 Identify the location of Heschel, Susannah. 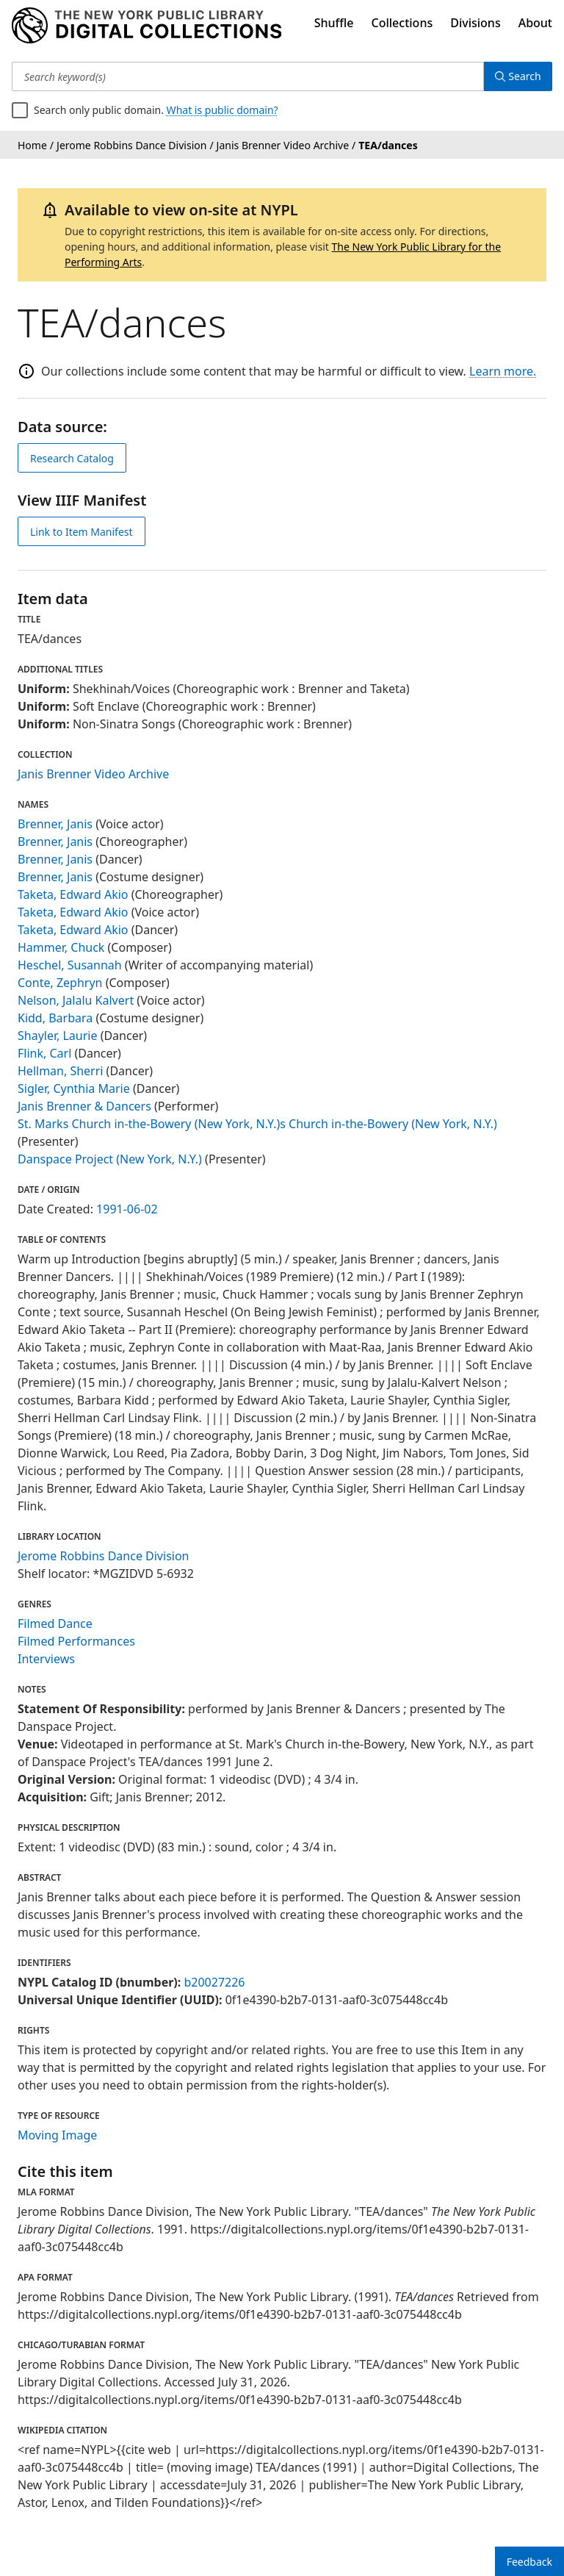
(70, 965).